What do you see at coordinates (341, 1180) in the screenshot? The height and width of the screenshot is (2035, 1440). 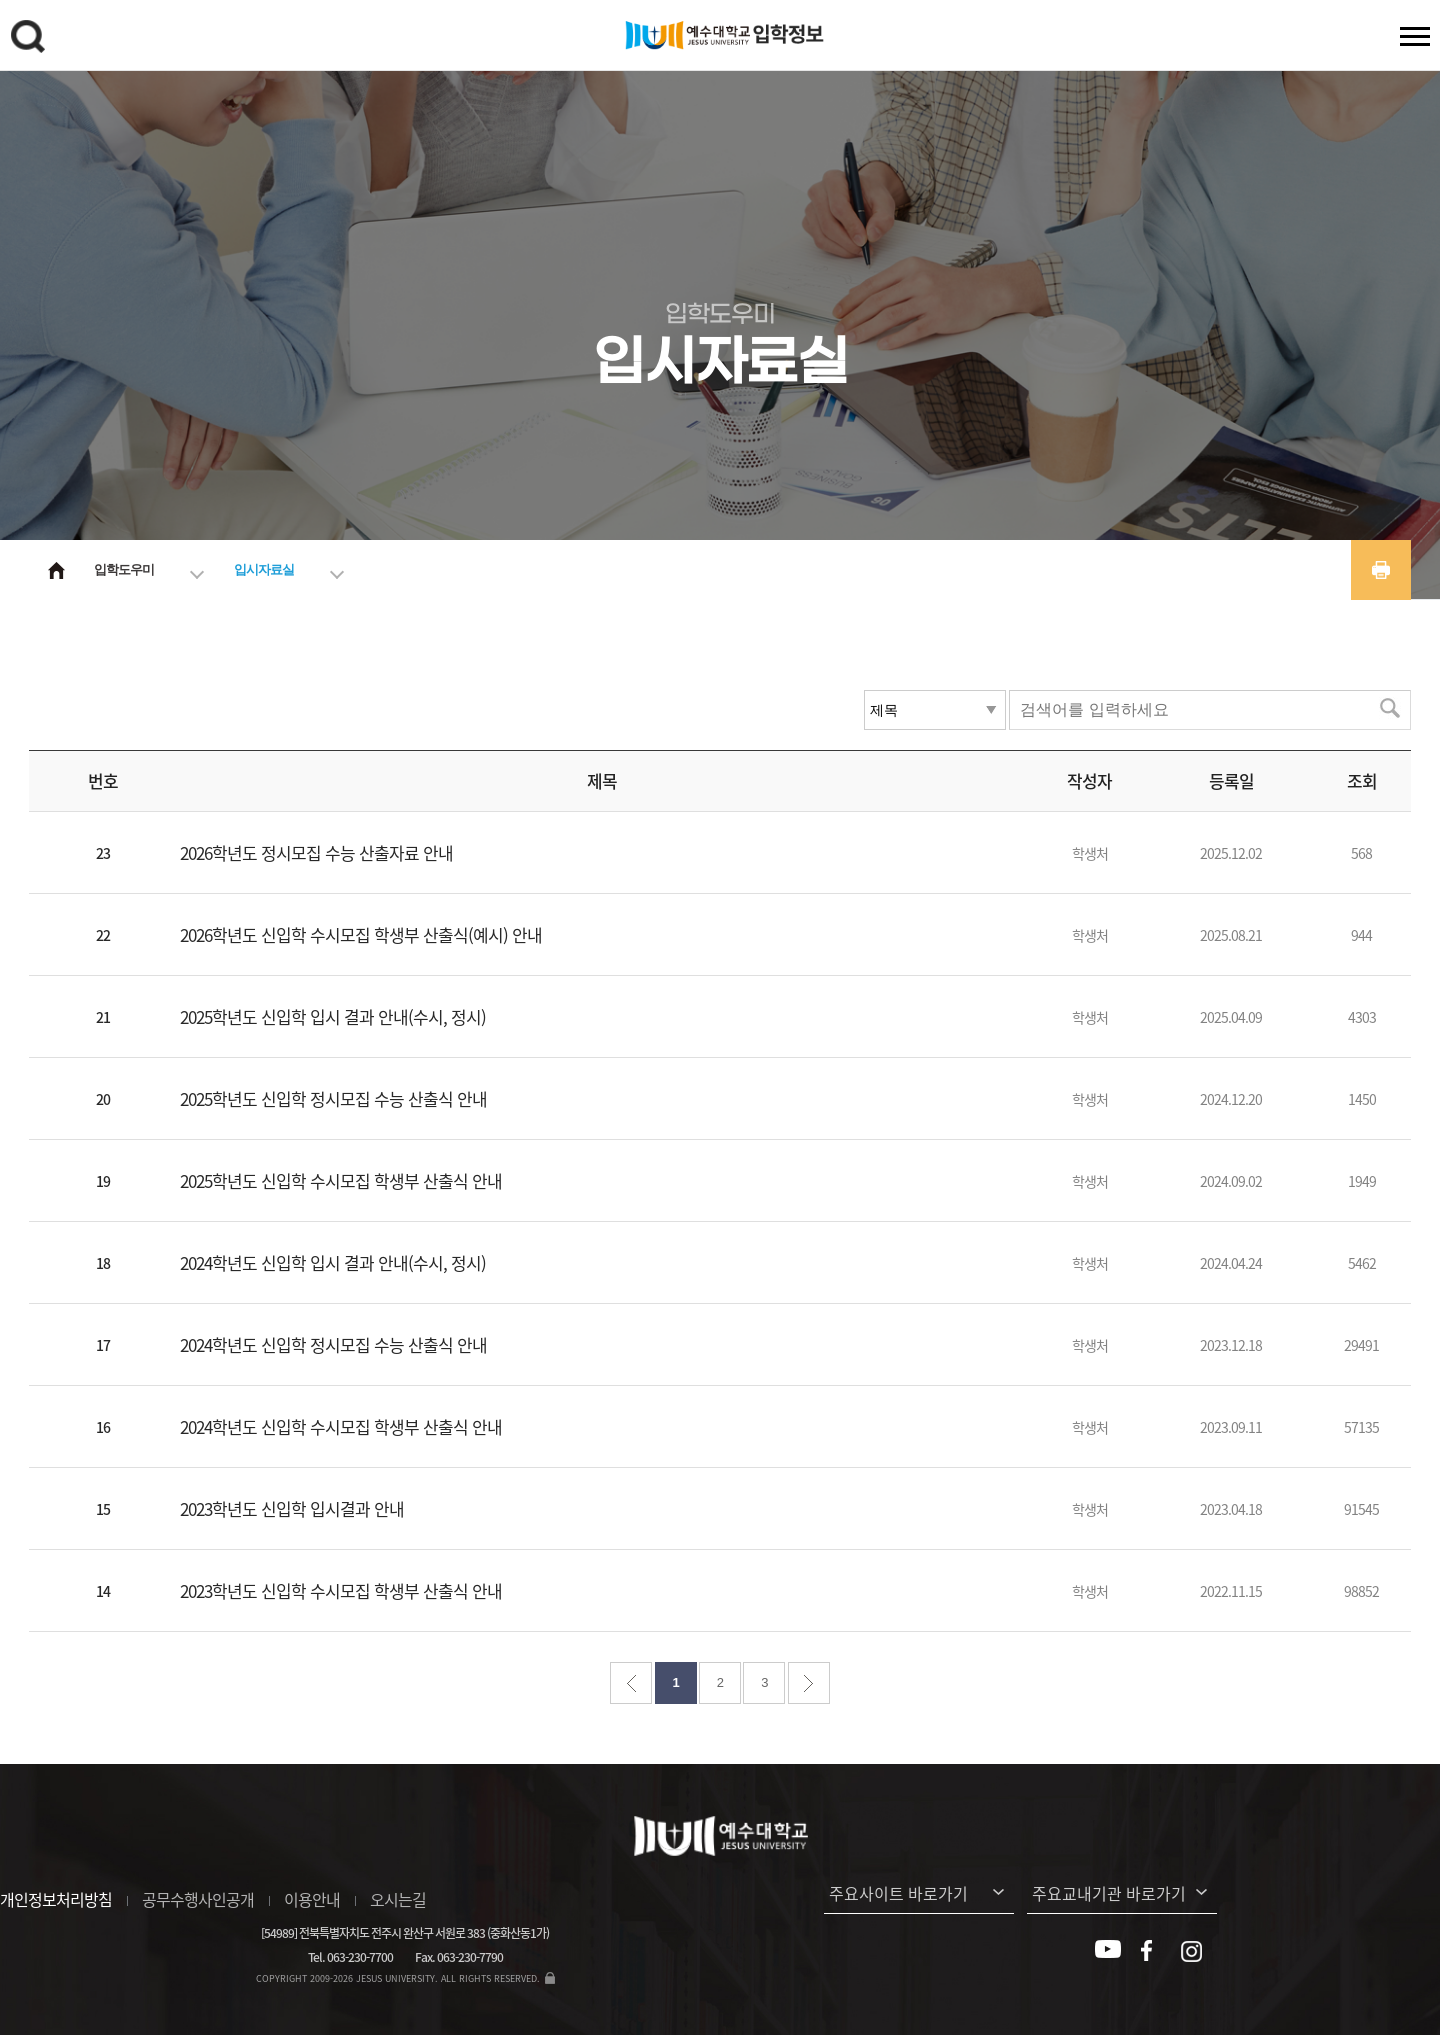 I see `2025학년도 신입학 수시모집 학생부 산출식 안내` at bounding box center [341, 1180].